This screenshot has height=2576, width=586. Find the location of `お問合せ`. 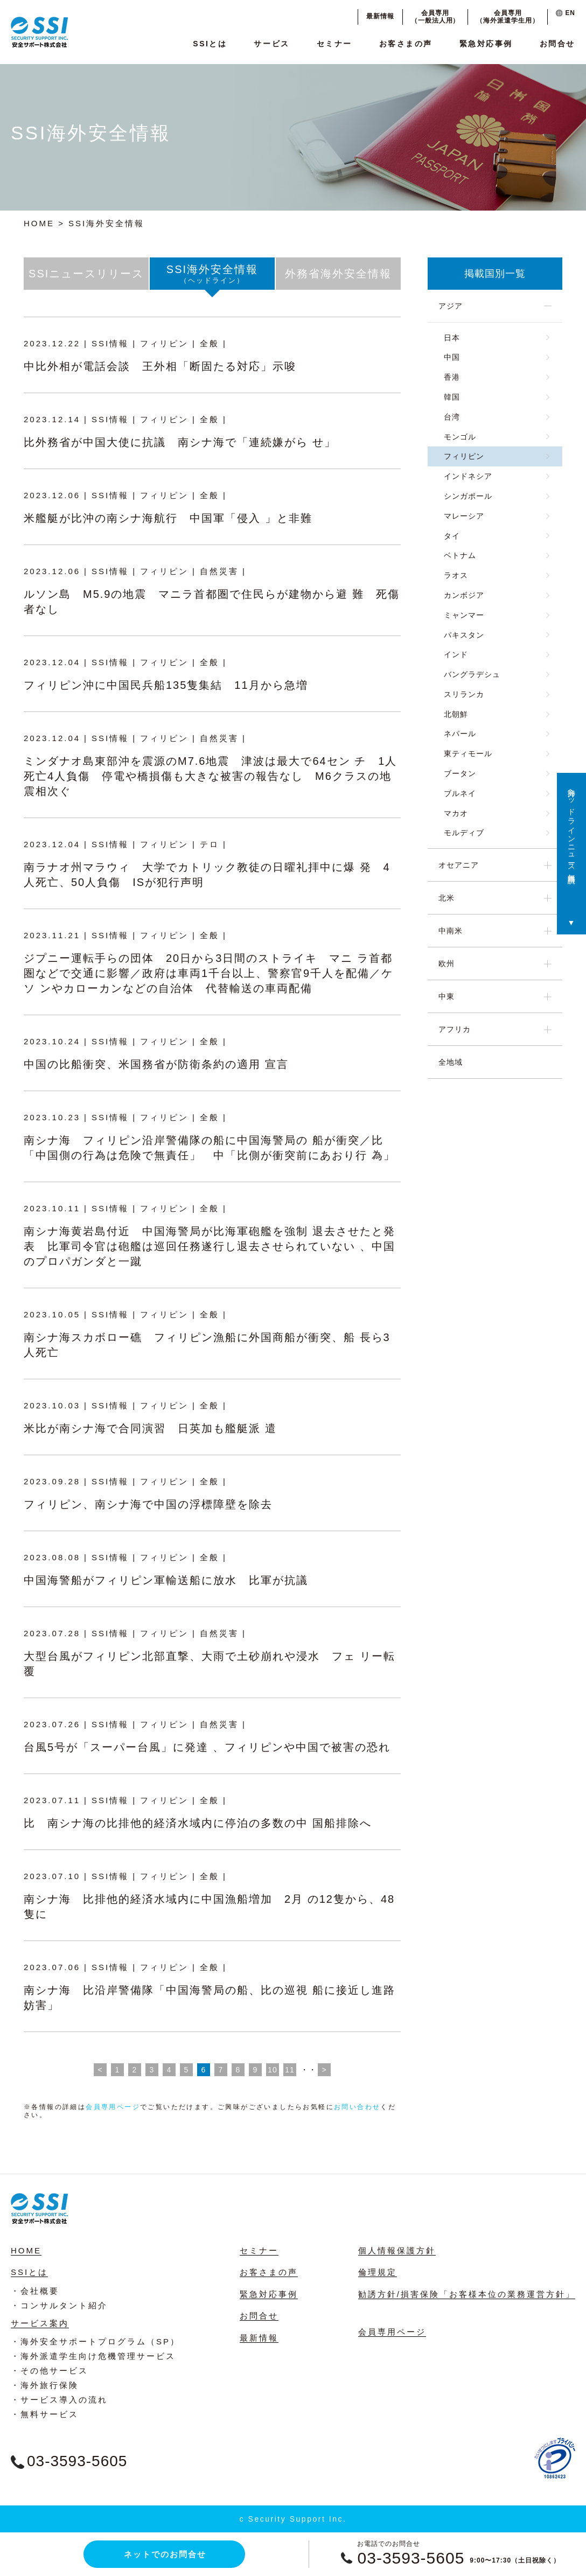

お問合せ is located at coordinates (557, 43).